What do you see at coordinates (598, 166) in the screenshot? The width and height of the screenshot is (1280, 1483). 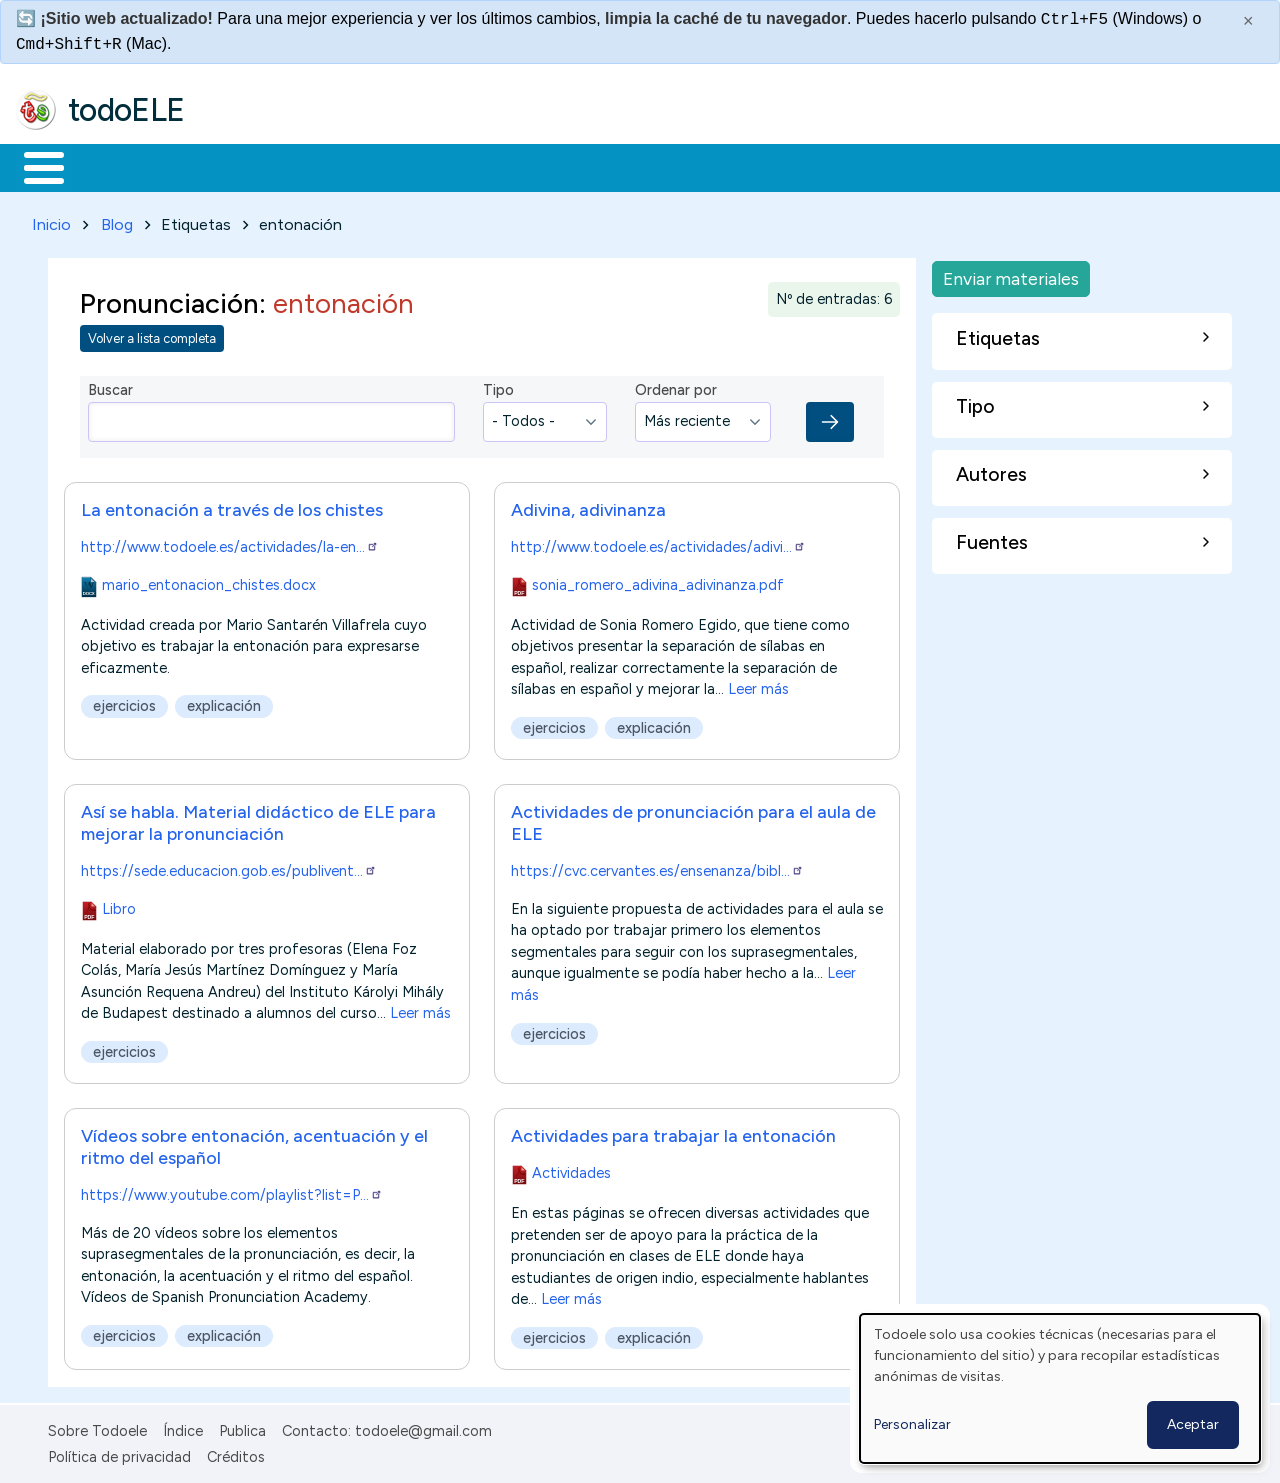 I see `Tecnología` at bounding box center [598, 166].